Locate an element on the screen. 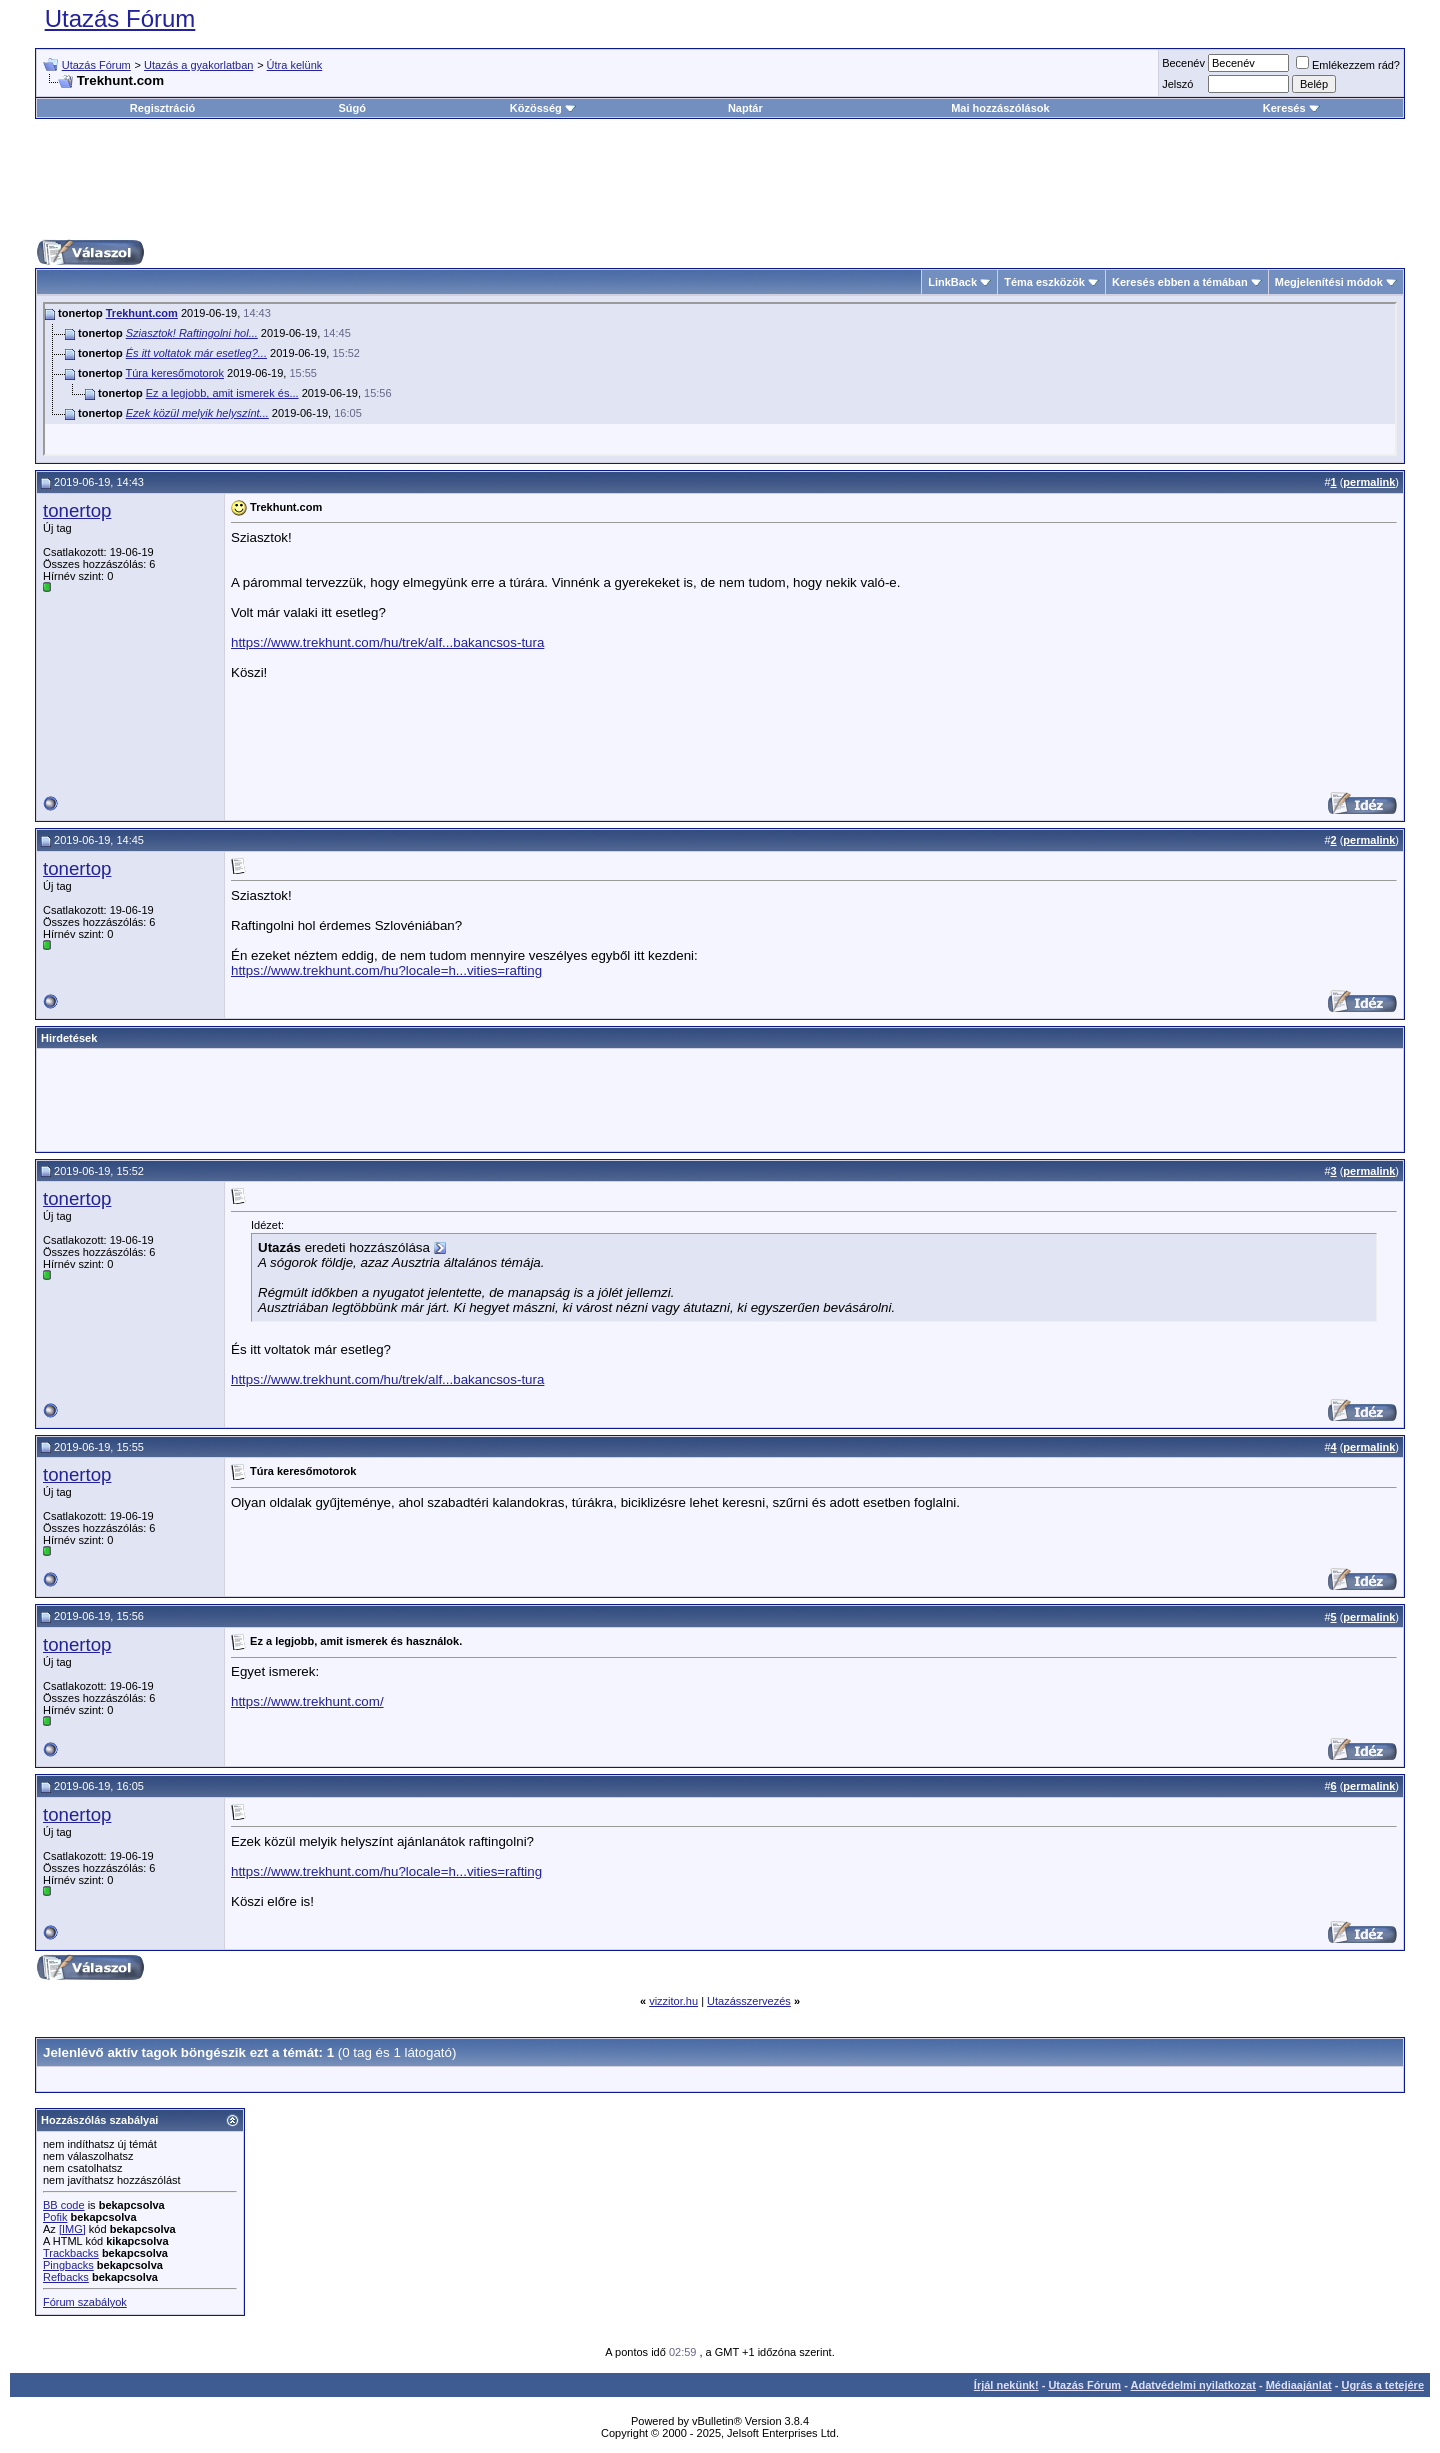  Túra keresőmotorok is located at coordinates (175, 373).